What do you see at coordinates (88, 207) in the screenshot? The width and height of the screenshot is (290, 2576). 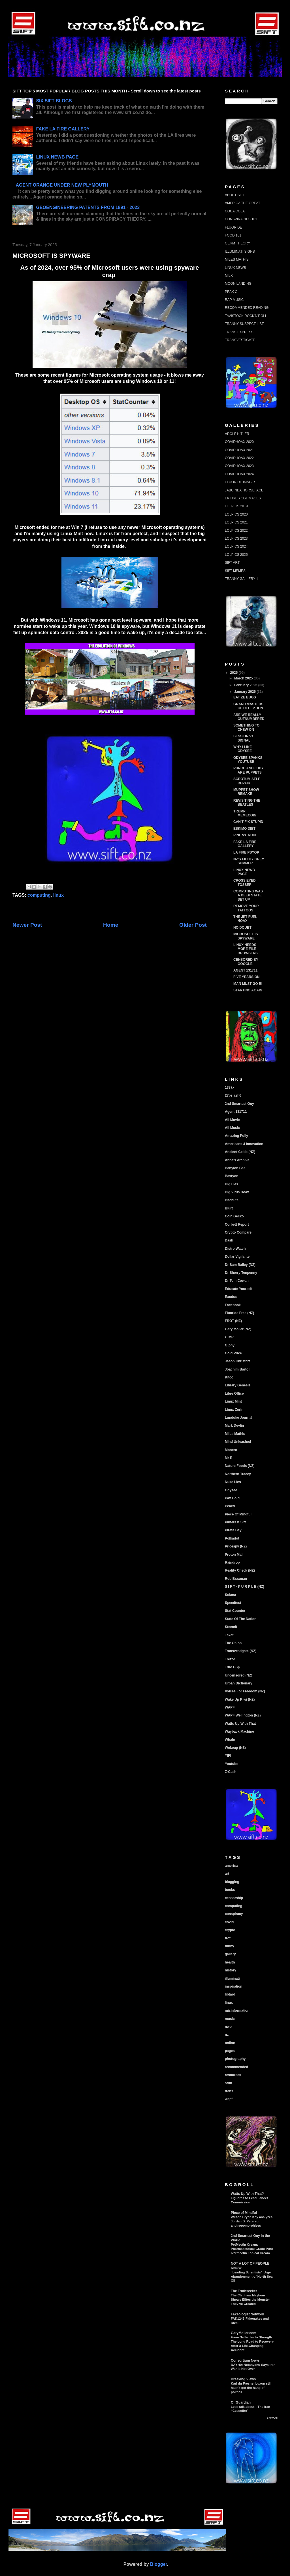 I see `GEOENGINEERING PATENTS FROM 1891 - 2023` at bounding box center [88, 207].